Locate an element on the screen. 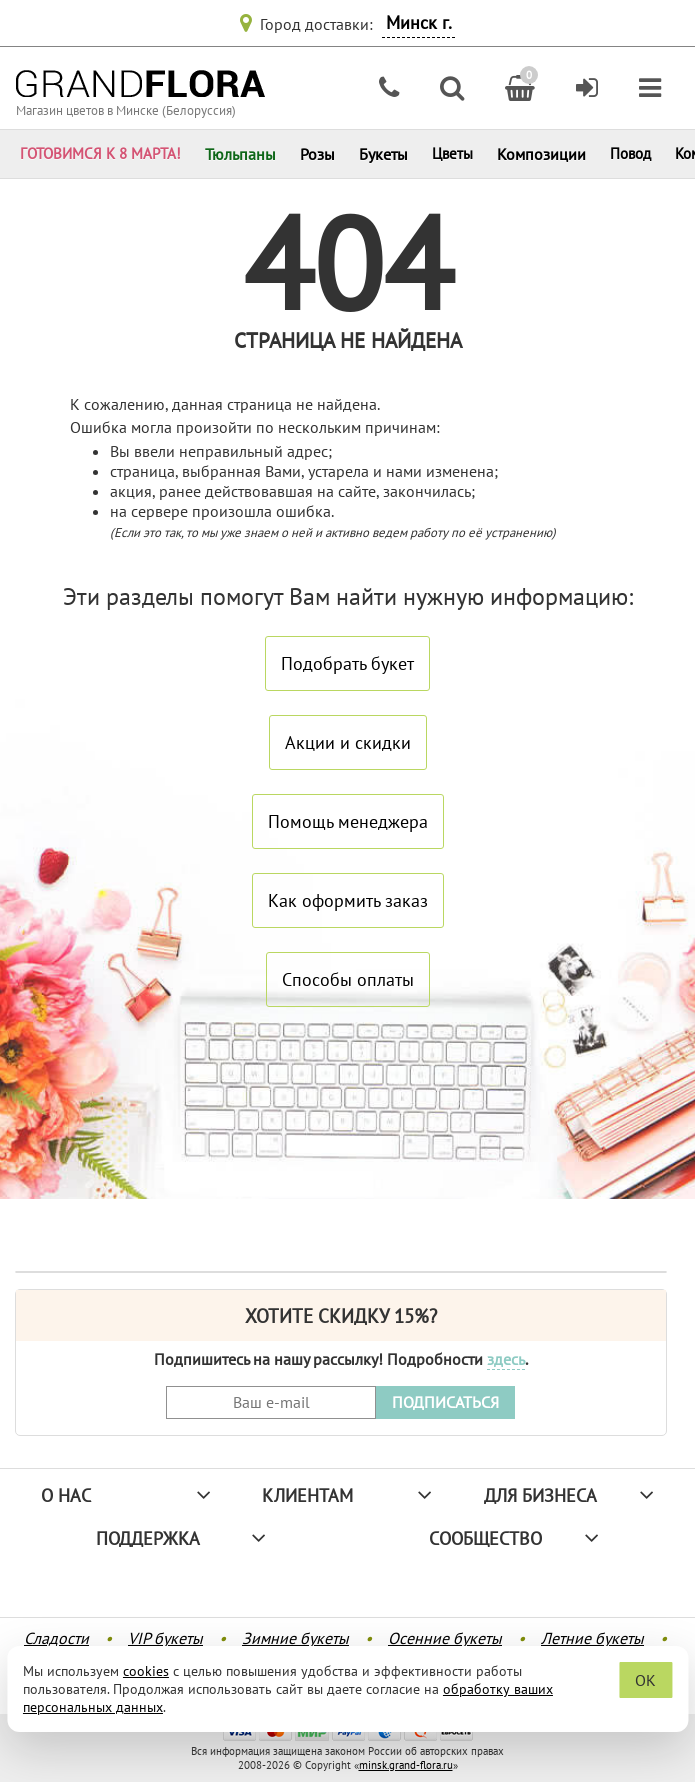  Композиции is located at coordinates (541, 154).